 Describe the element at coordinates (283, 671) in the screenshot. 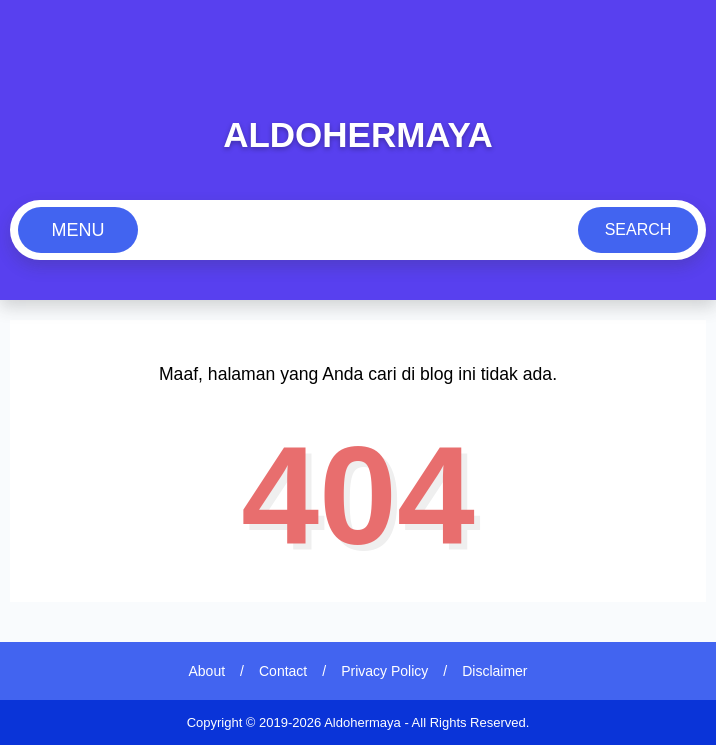

I see `Contact` at that location.